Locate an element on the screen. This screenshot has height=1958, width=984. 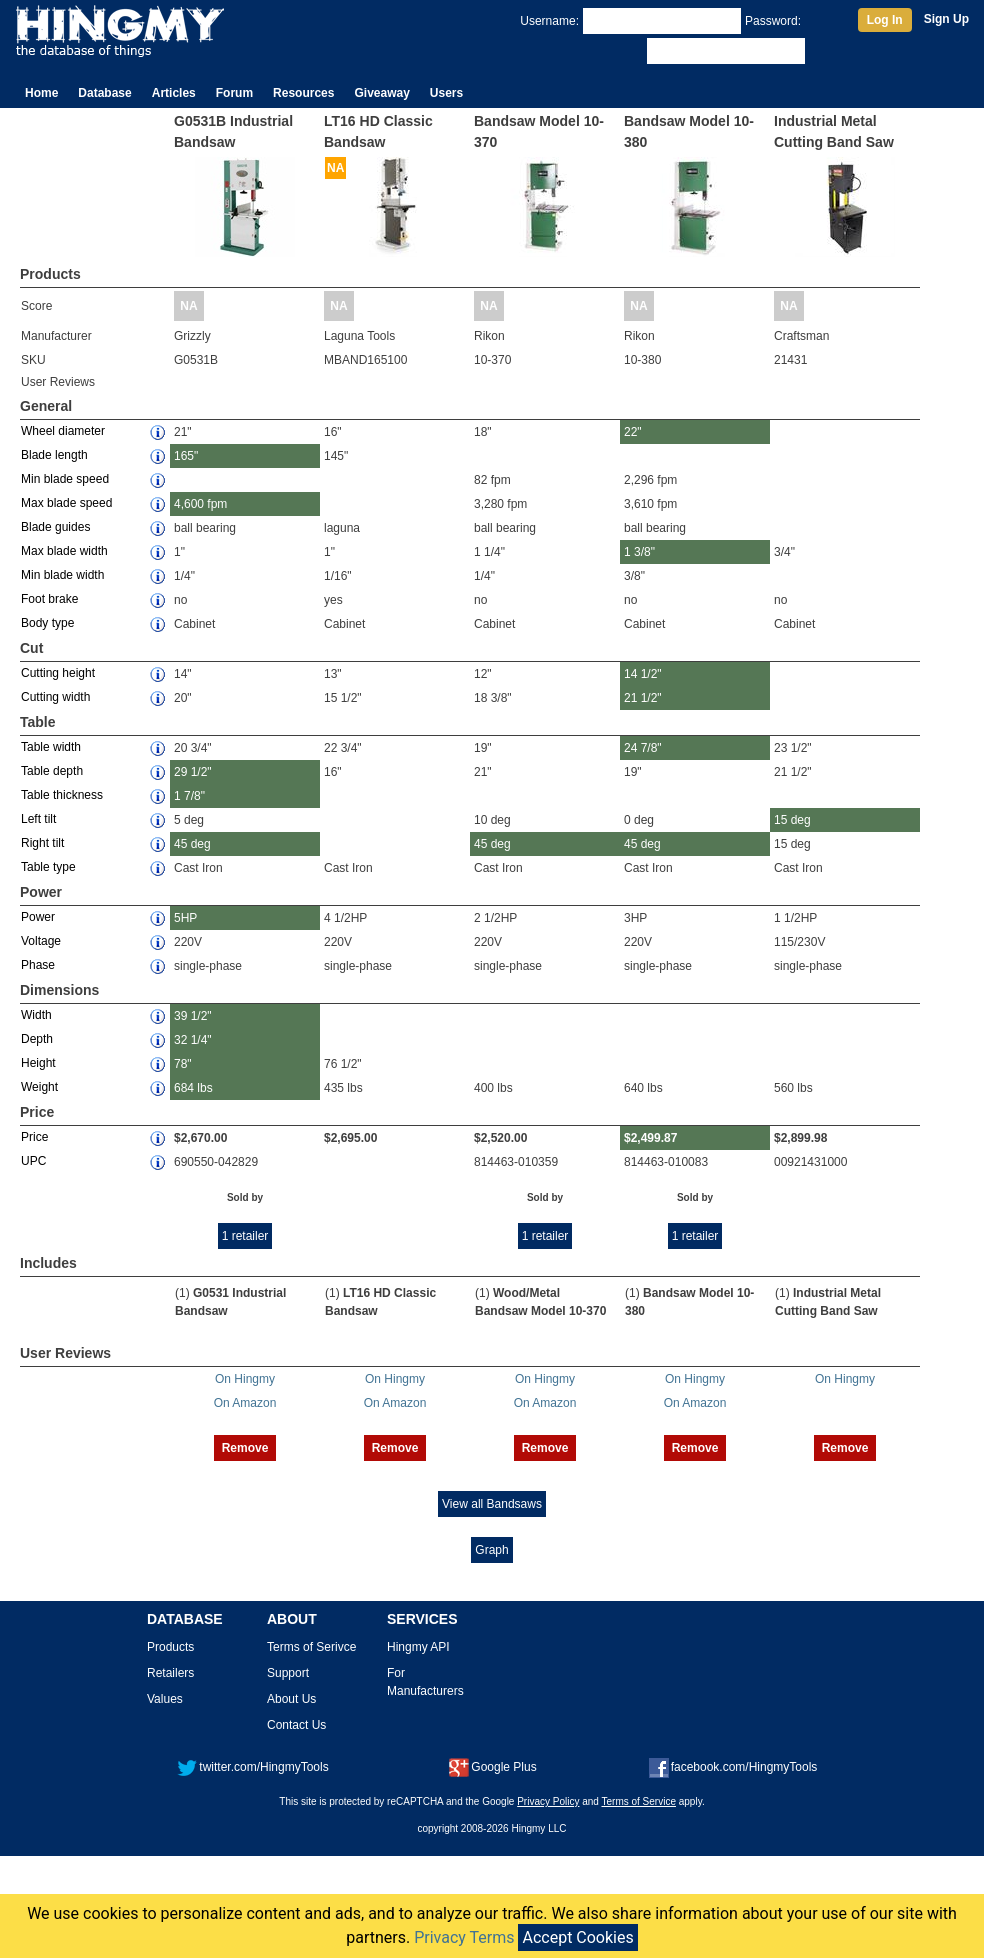
220V is located at coordinates (188, 942).